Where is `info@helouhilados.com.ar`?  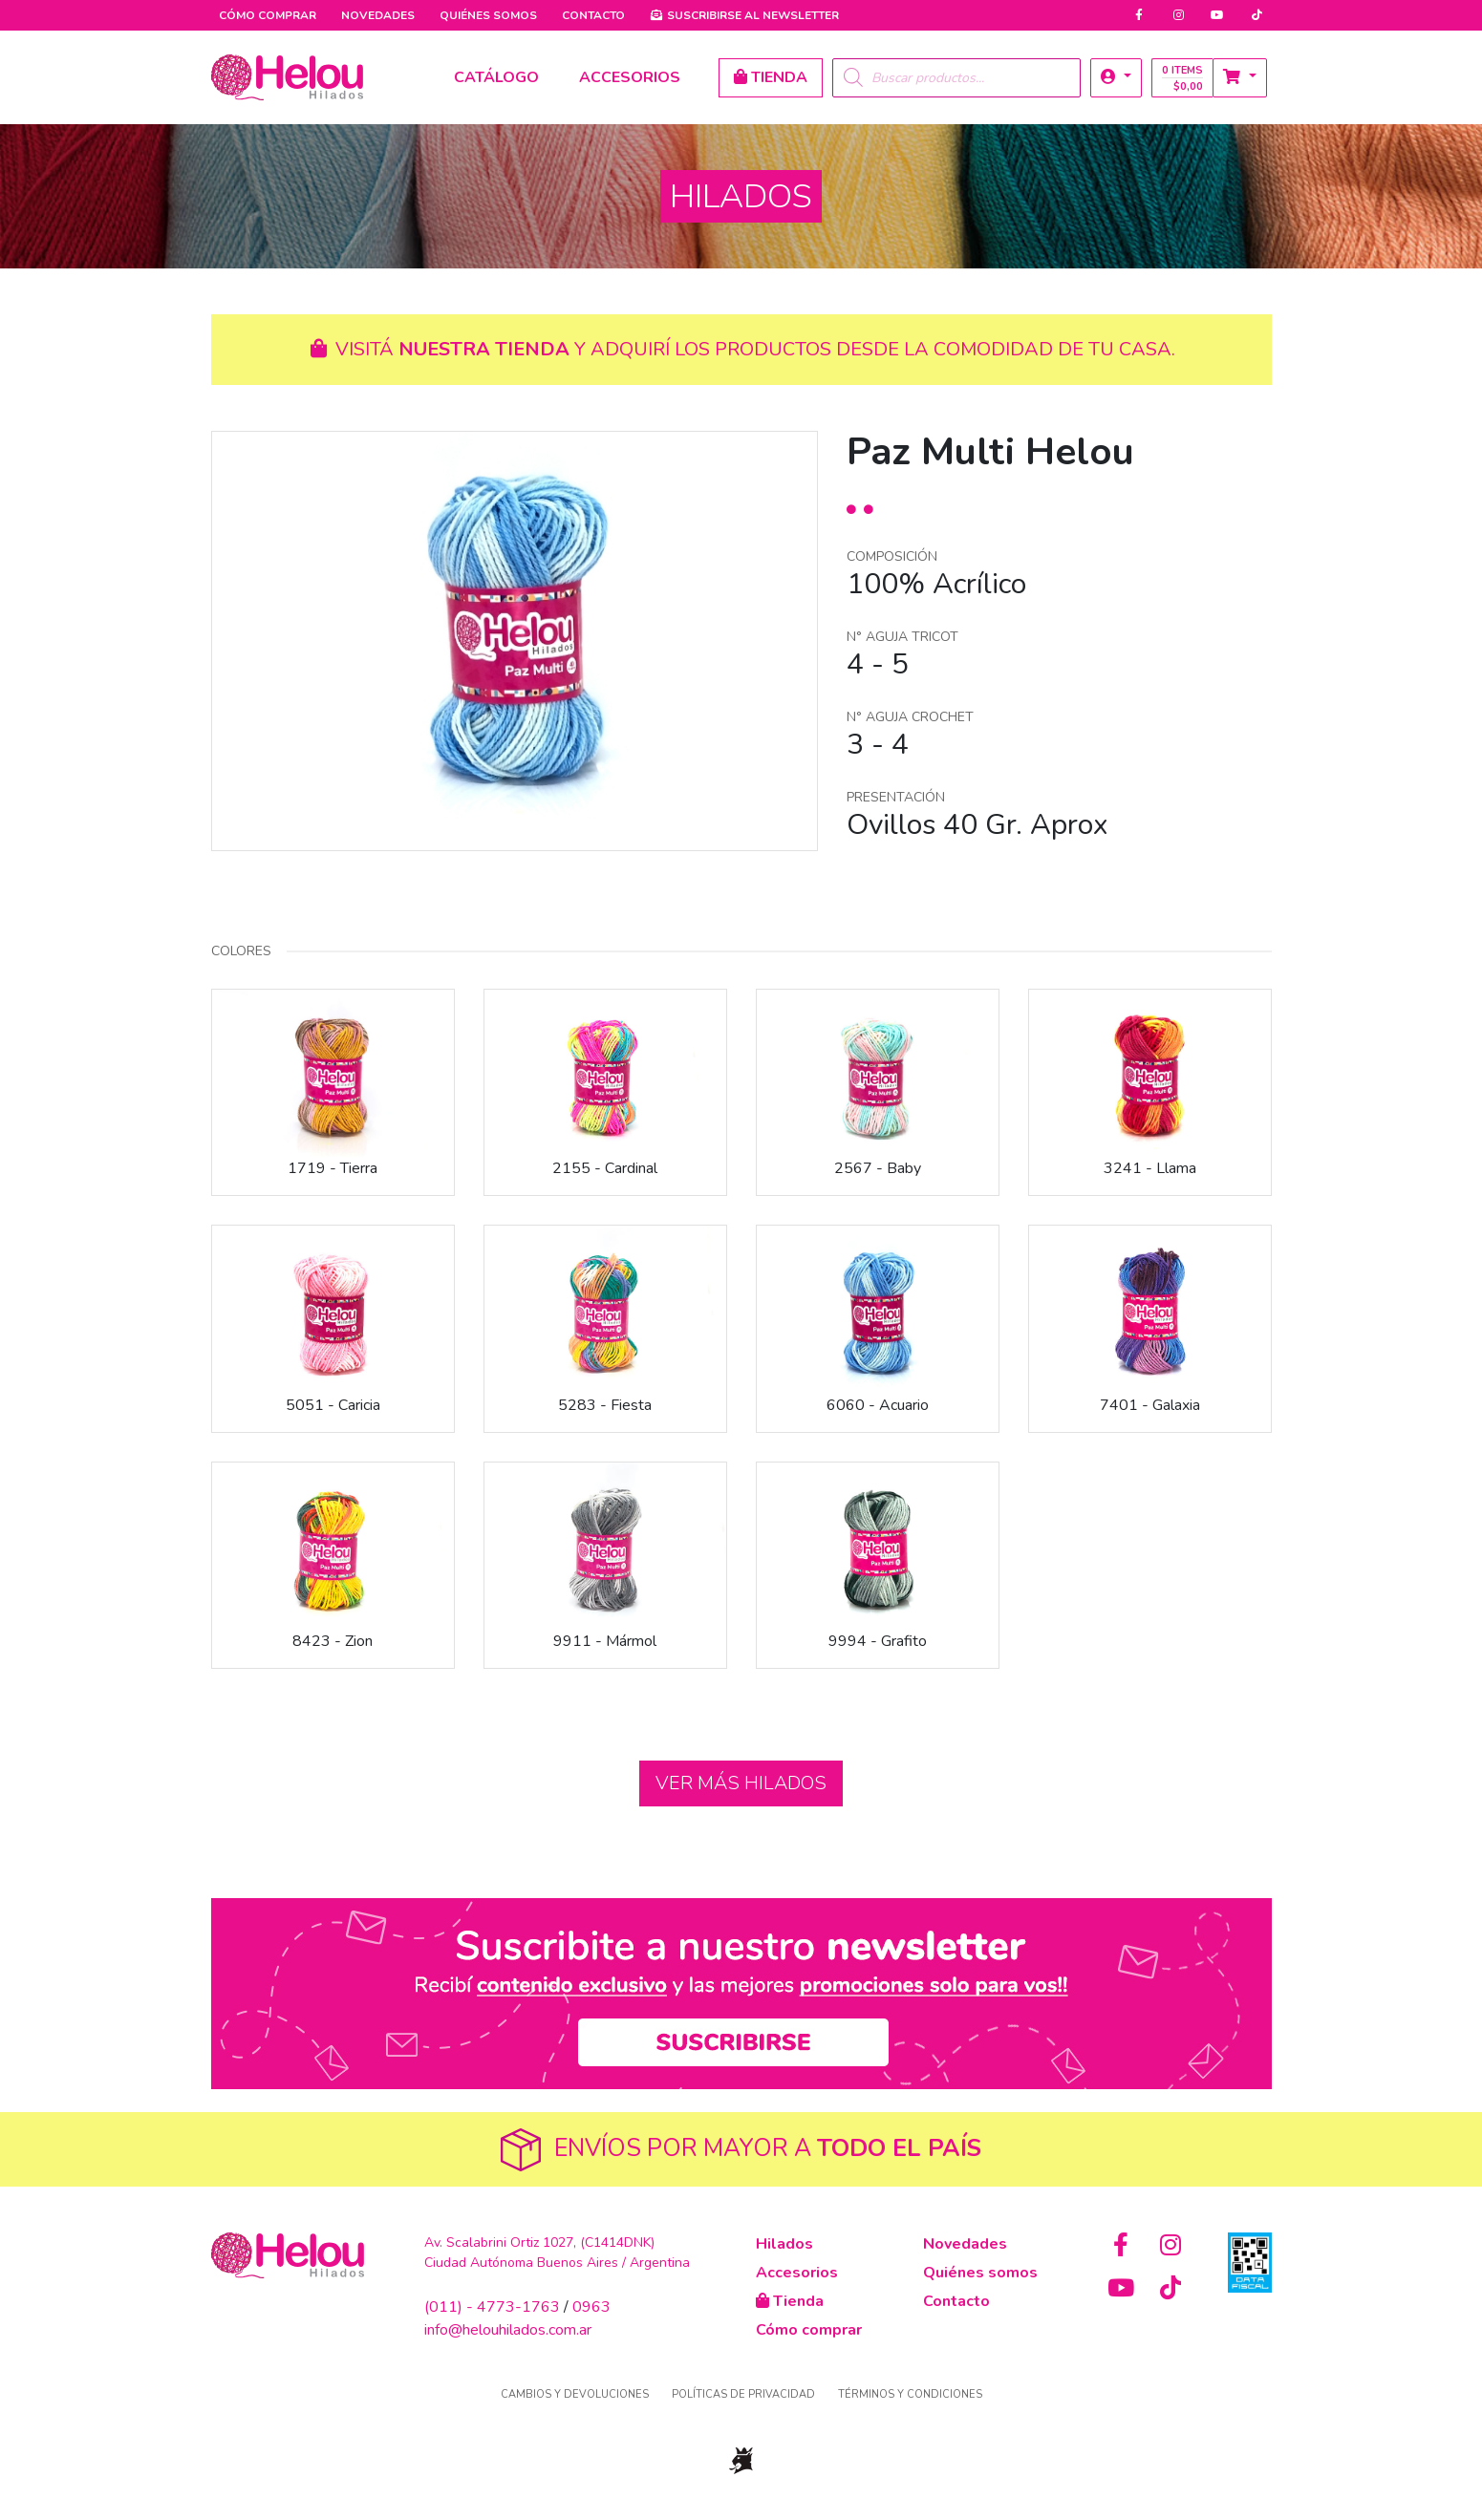 info@helouhilados.com.ar is located at coordinates (507, 2329).